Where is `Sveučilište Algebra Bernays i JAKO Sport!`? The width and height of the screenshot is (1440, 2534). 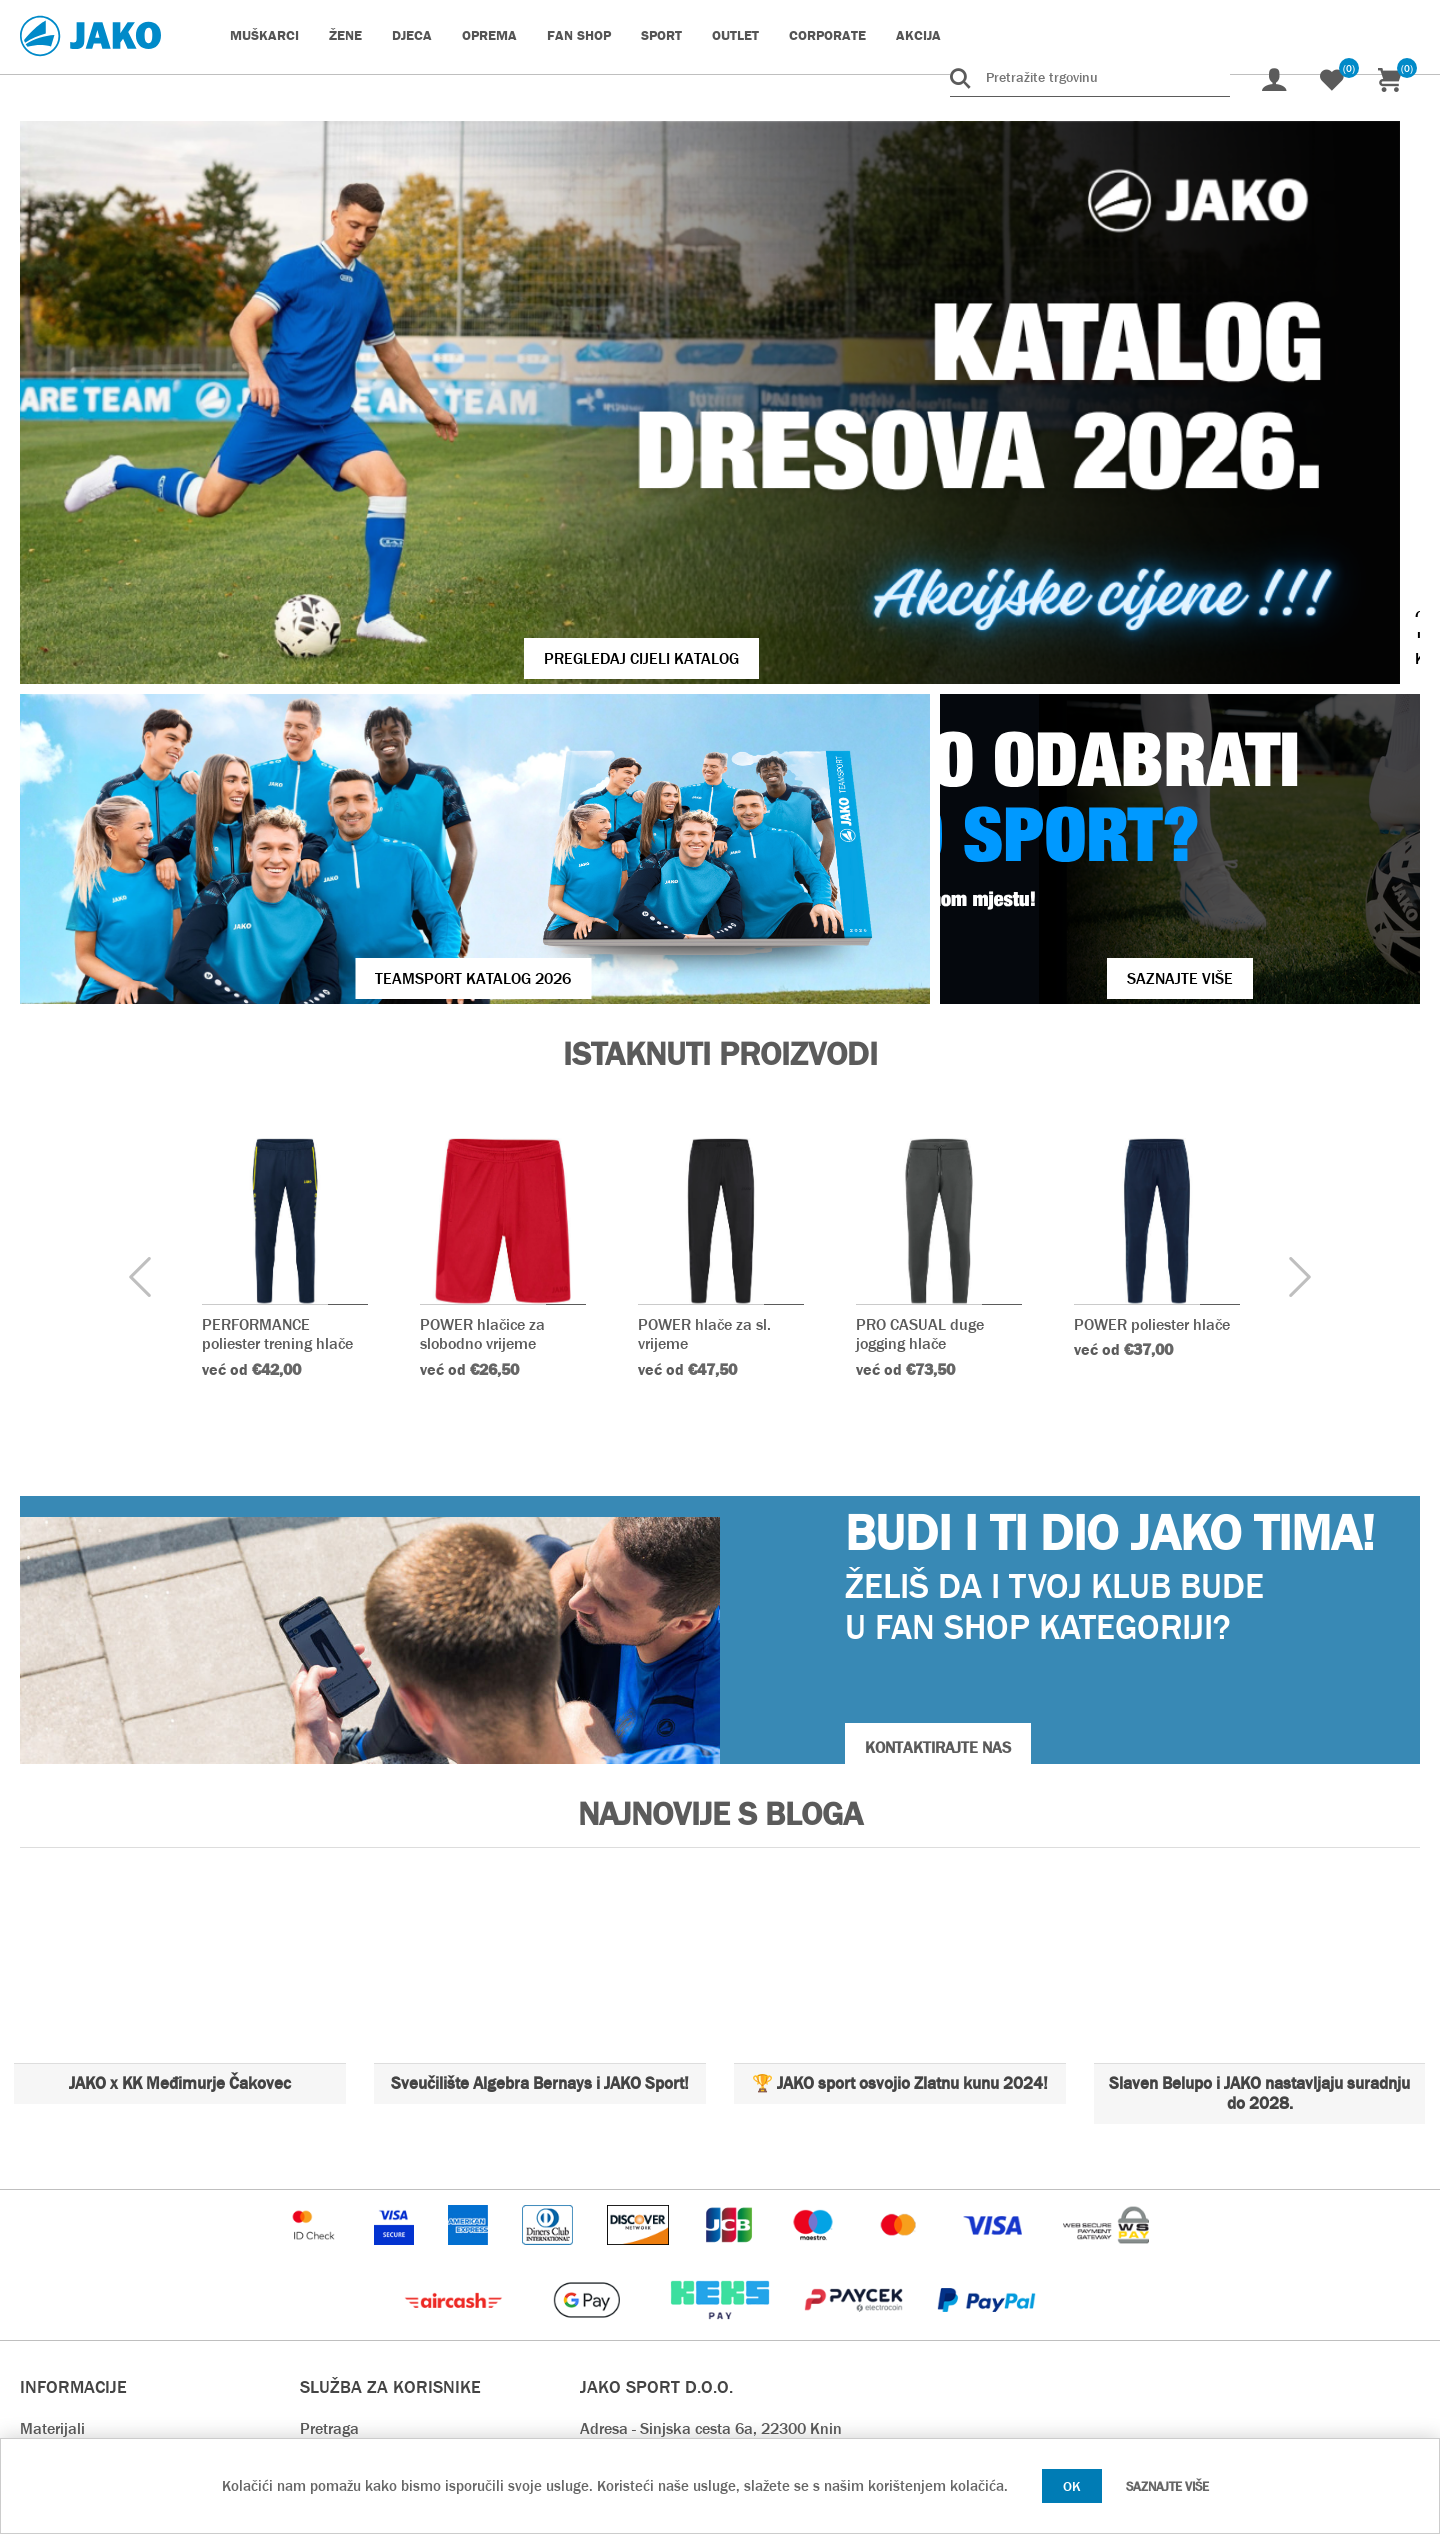
Sveučilište Algebra Bernays i JAKO Sport! is located at coordinates (540, 1833).